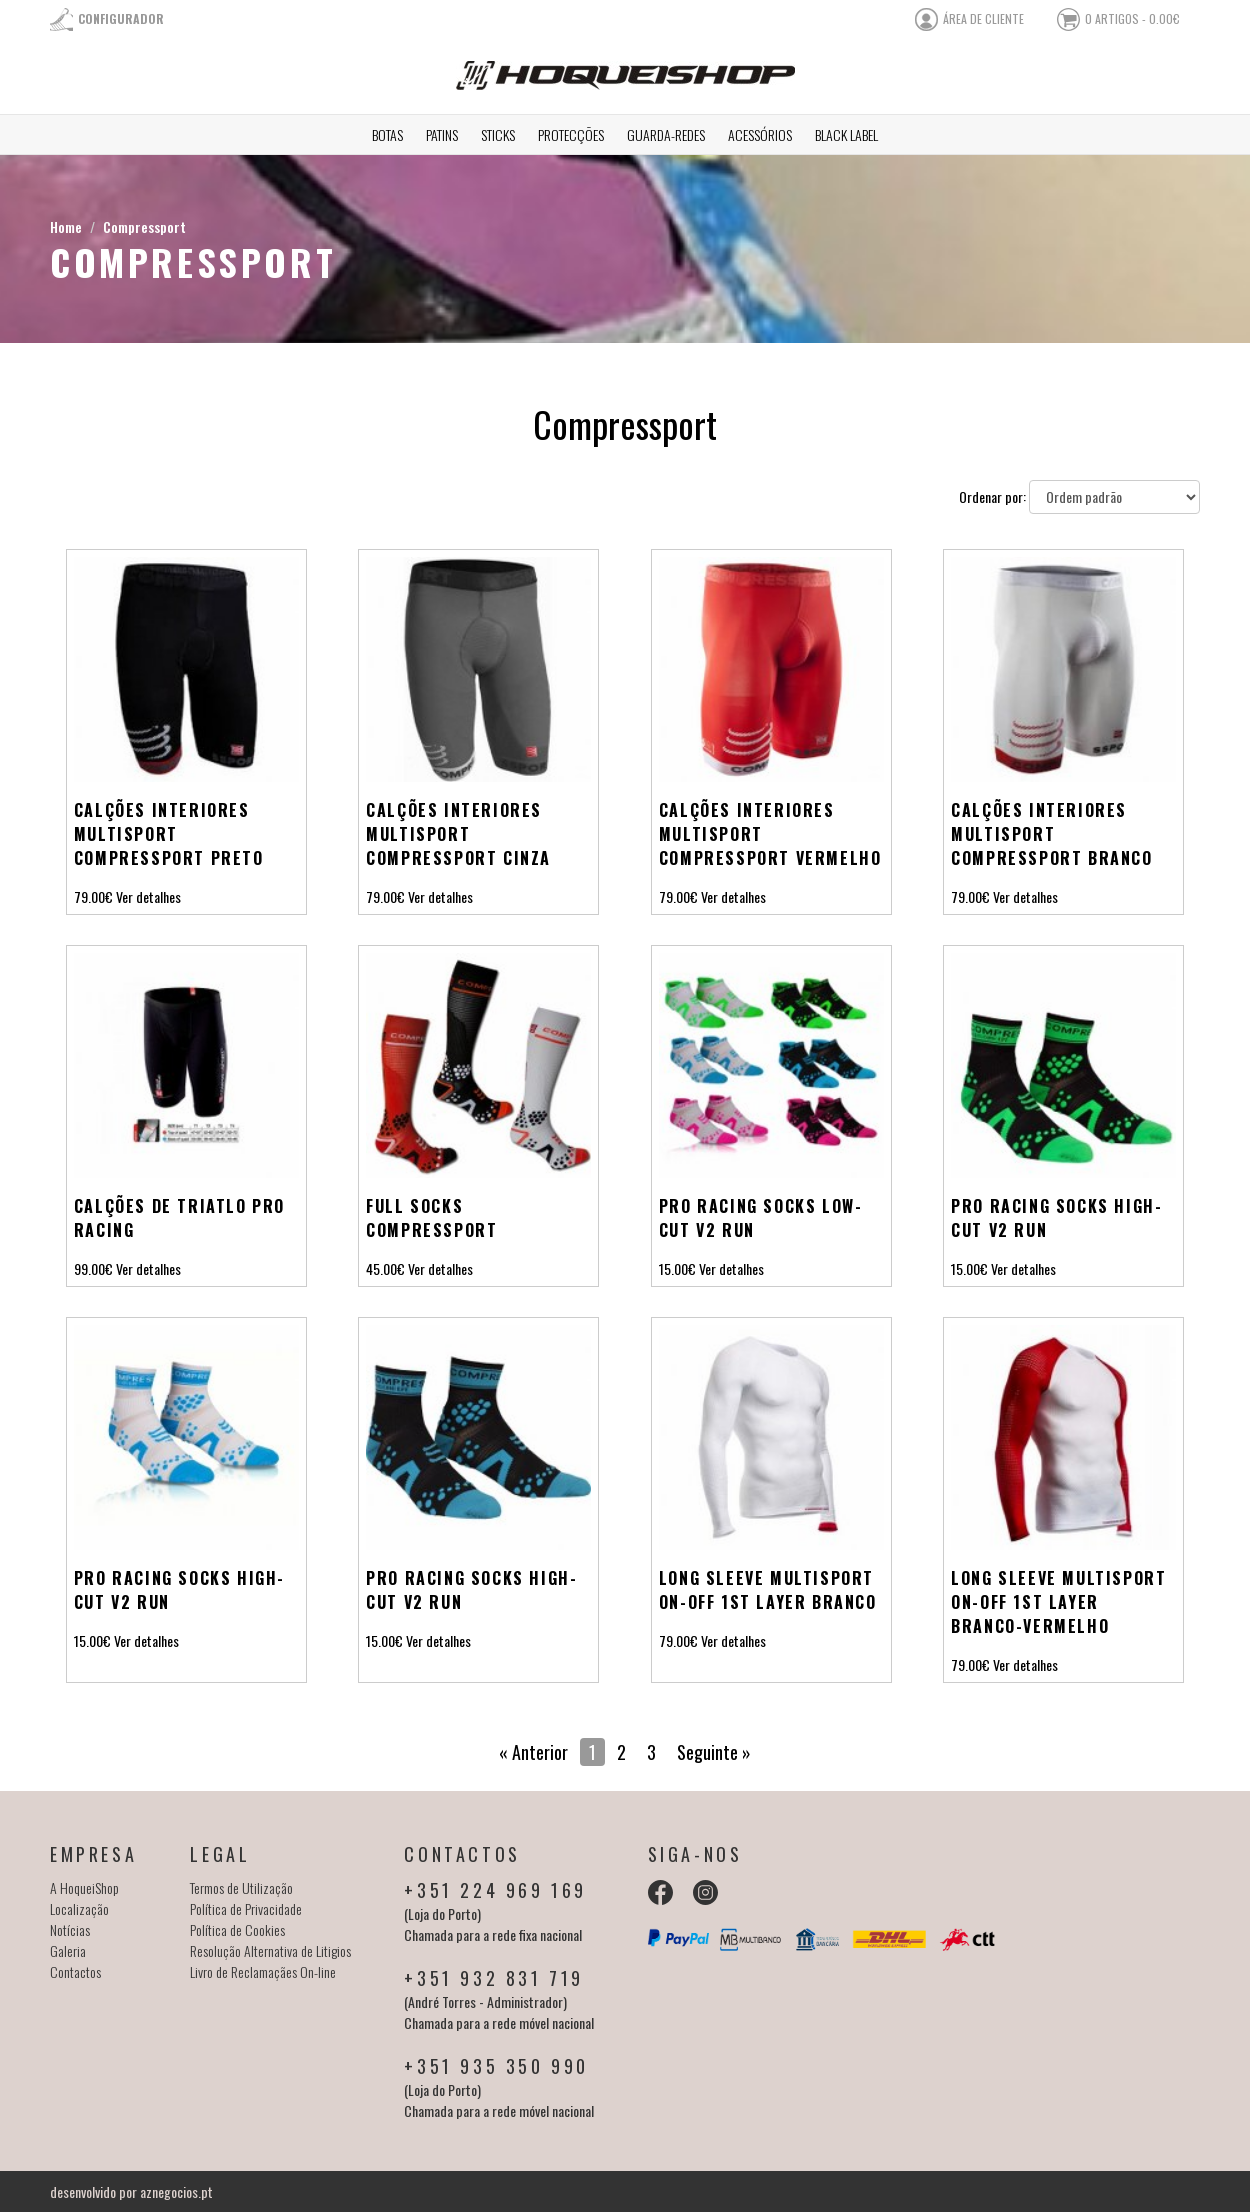 The image size is (1250, 2212). Describe the element at coordinates (695, 1854) in the screenshot. I see `Siga-nos` at that location.